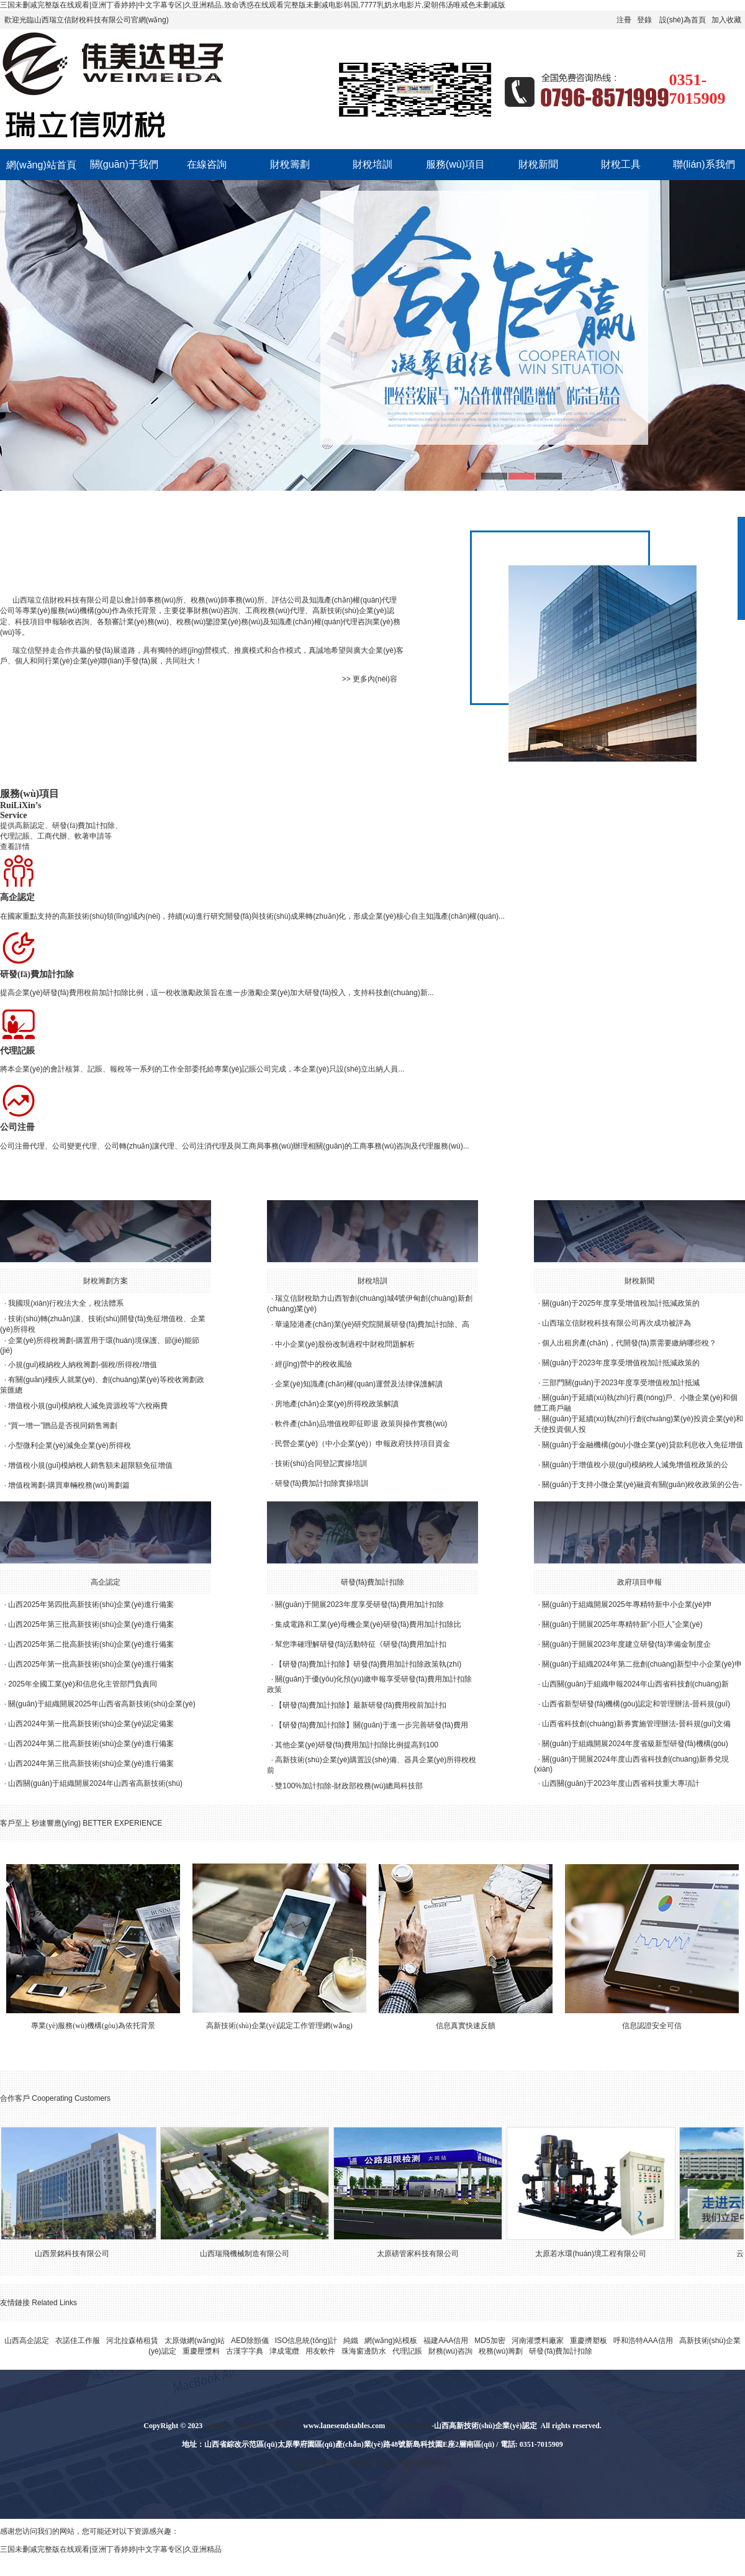  Describe the element at coordinates (407, 2351) in the screenshot. I see `代理記賬` at that location.